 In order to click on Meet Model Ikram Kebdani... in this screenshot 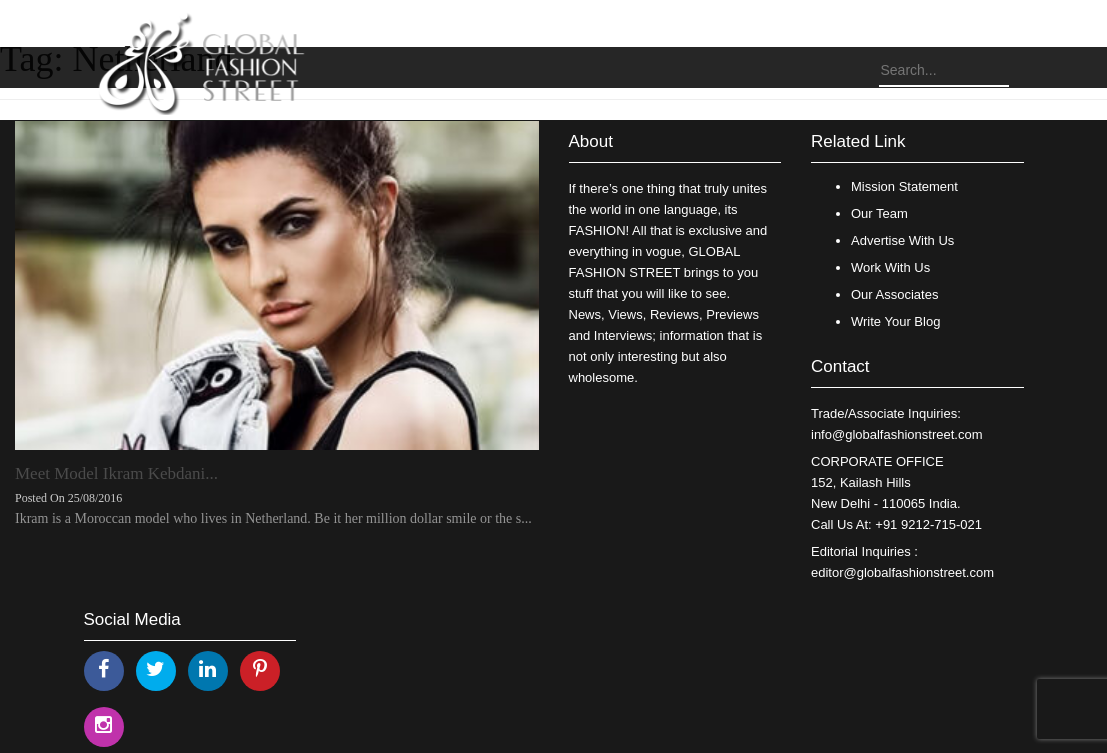, I will do `click(116, 473)`.